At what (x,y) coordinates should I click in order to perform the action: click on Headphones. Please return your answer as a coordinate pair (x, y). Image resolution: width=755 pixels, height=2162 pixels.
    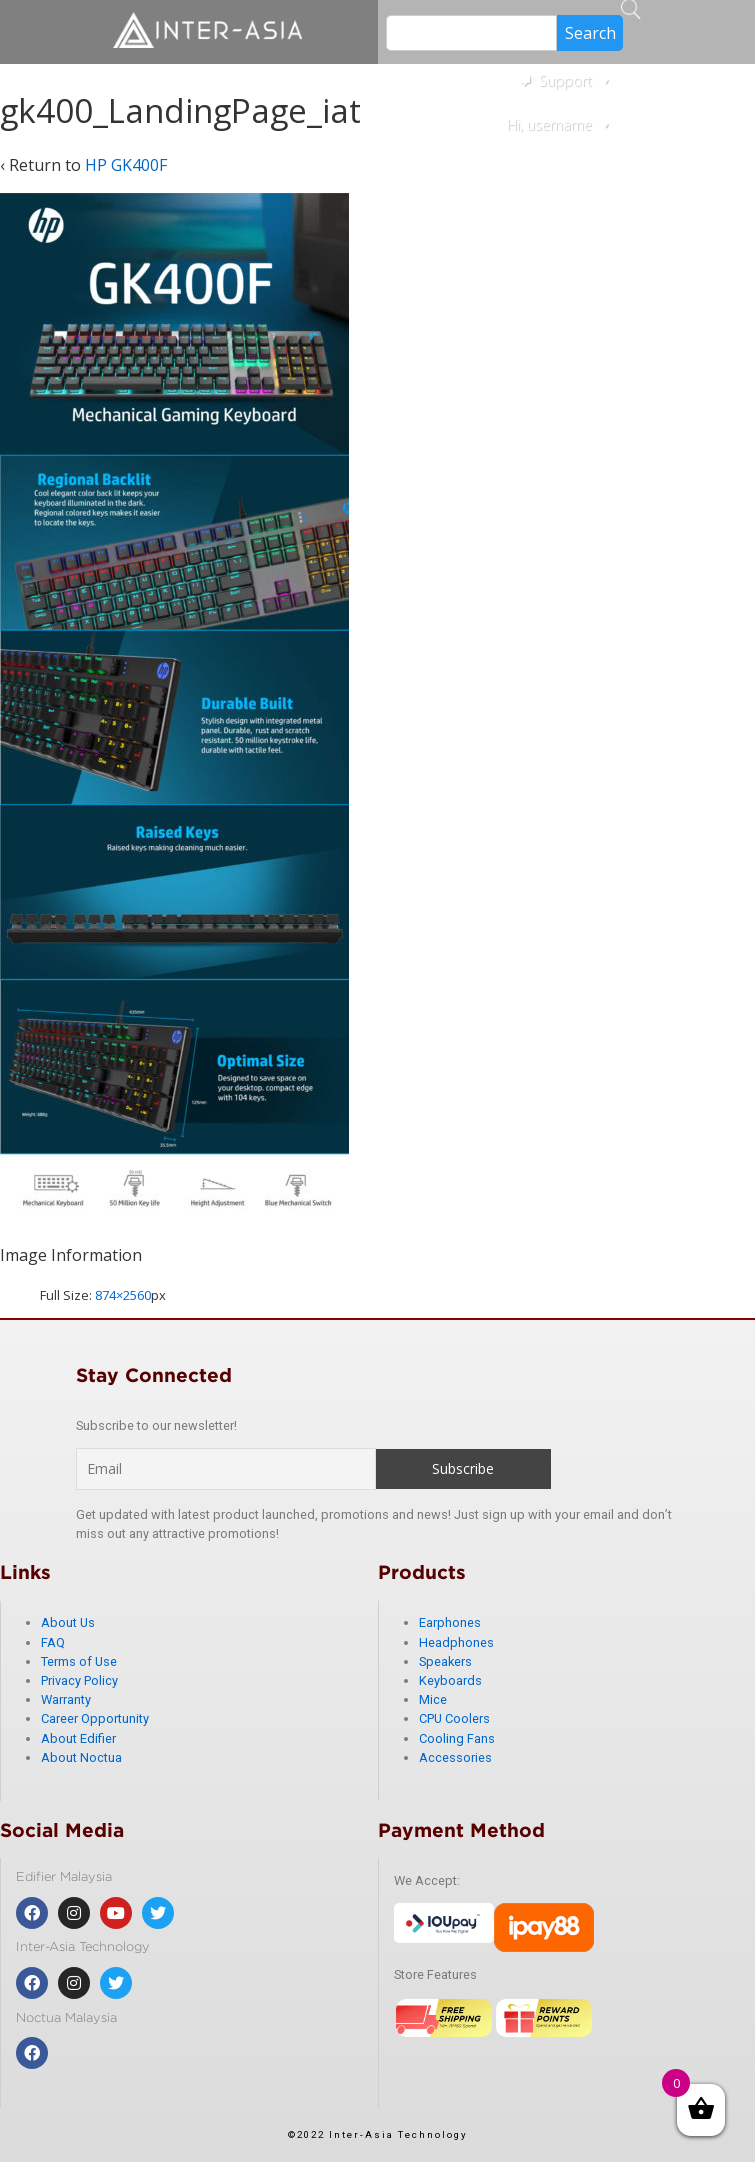
    Looking at the image, I should click on (456, 1642).